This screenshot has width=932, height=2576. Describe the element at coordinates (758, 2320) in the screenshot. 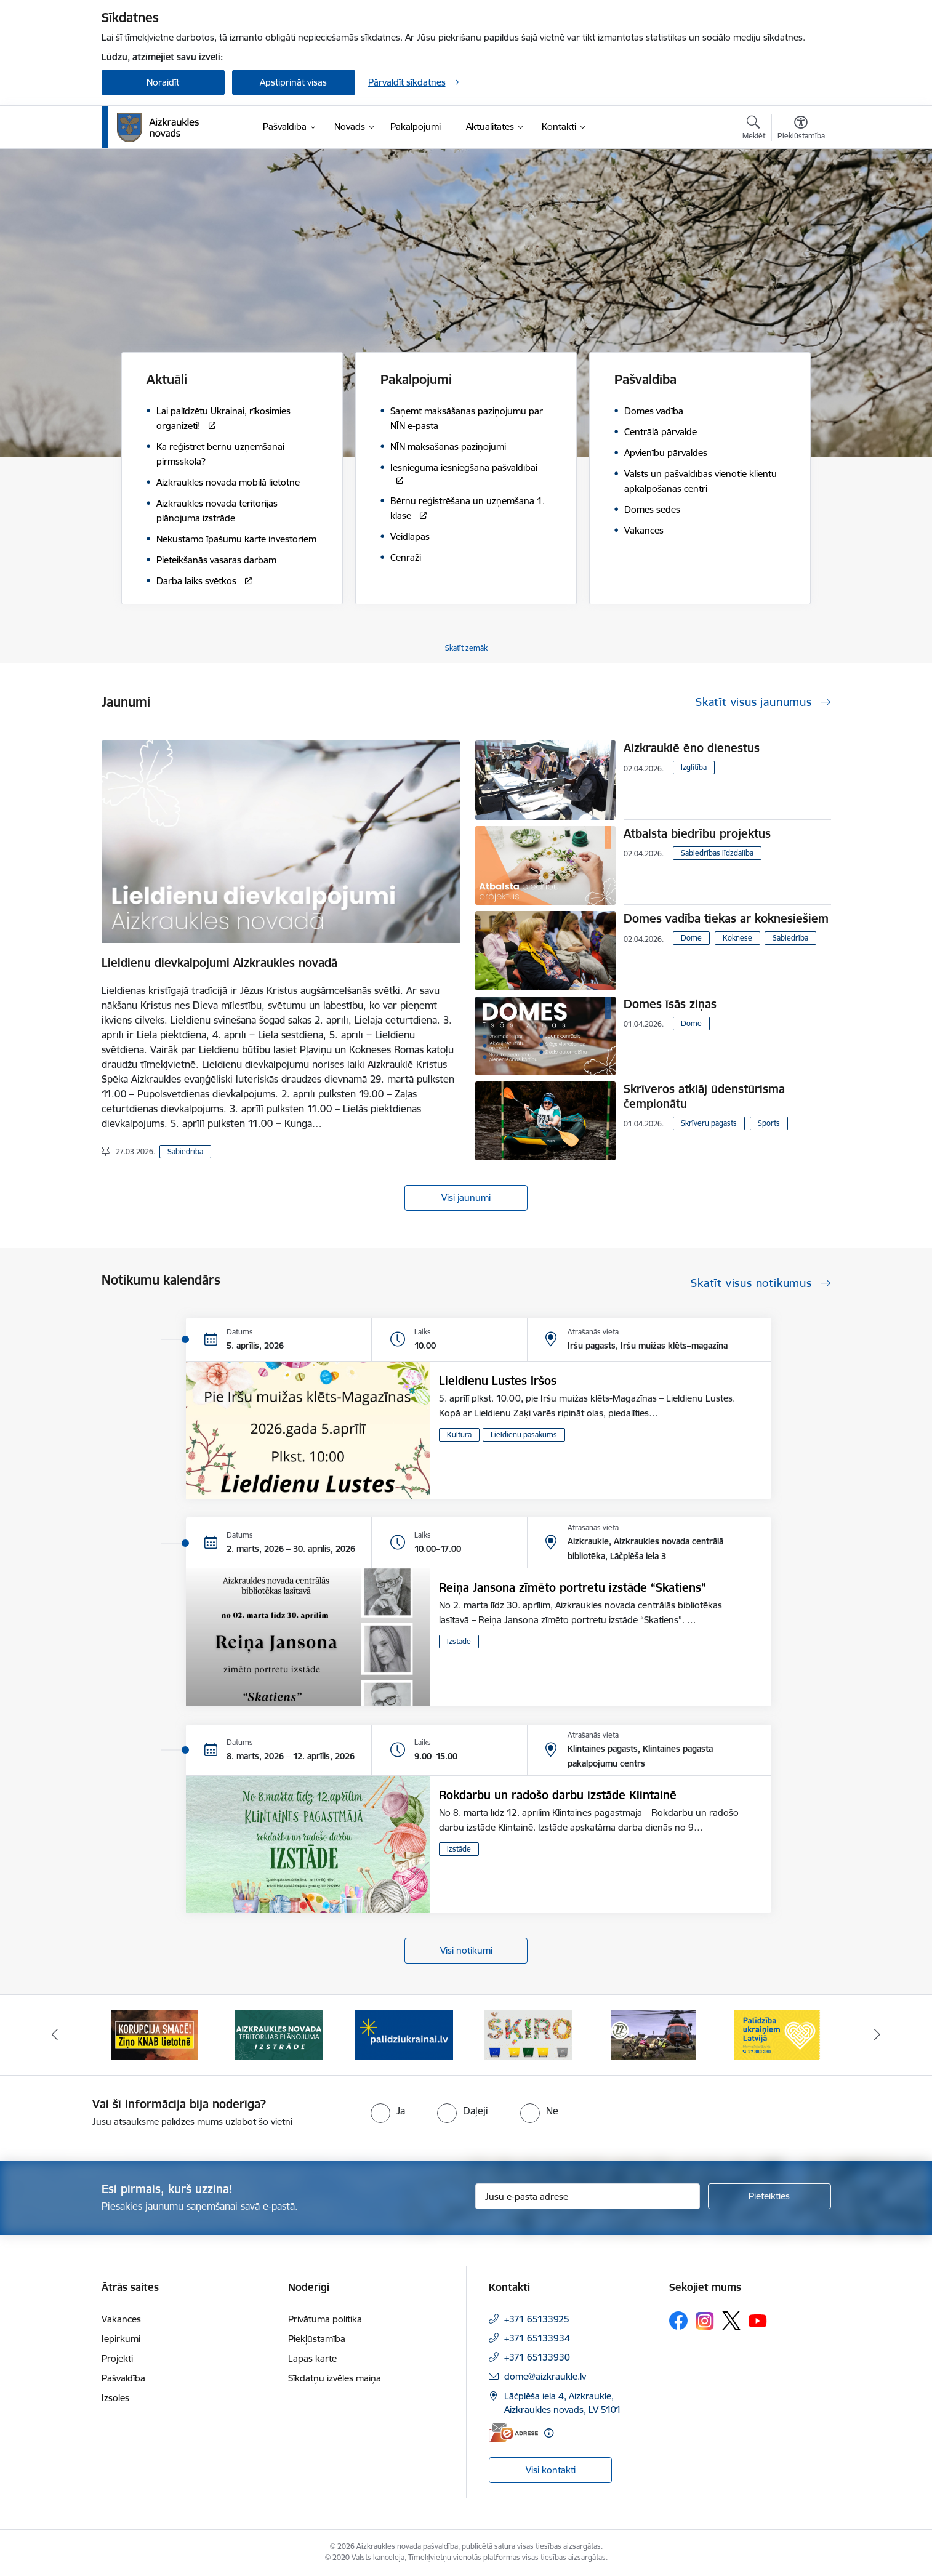

I see `[Sekojiet mums Youtube]` at that location.